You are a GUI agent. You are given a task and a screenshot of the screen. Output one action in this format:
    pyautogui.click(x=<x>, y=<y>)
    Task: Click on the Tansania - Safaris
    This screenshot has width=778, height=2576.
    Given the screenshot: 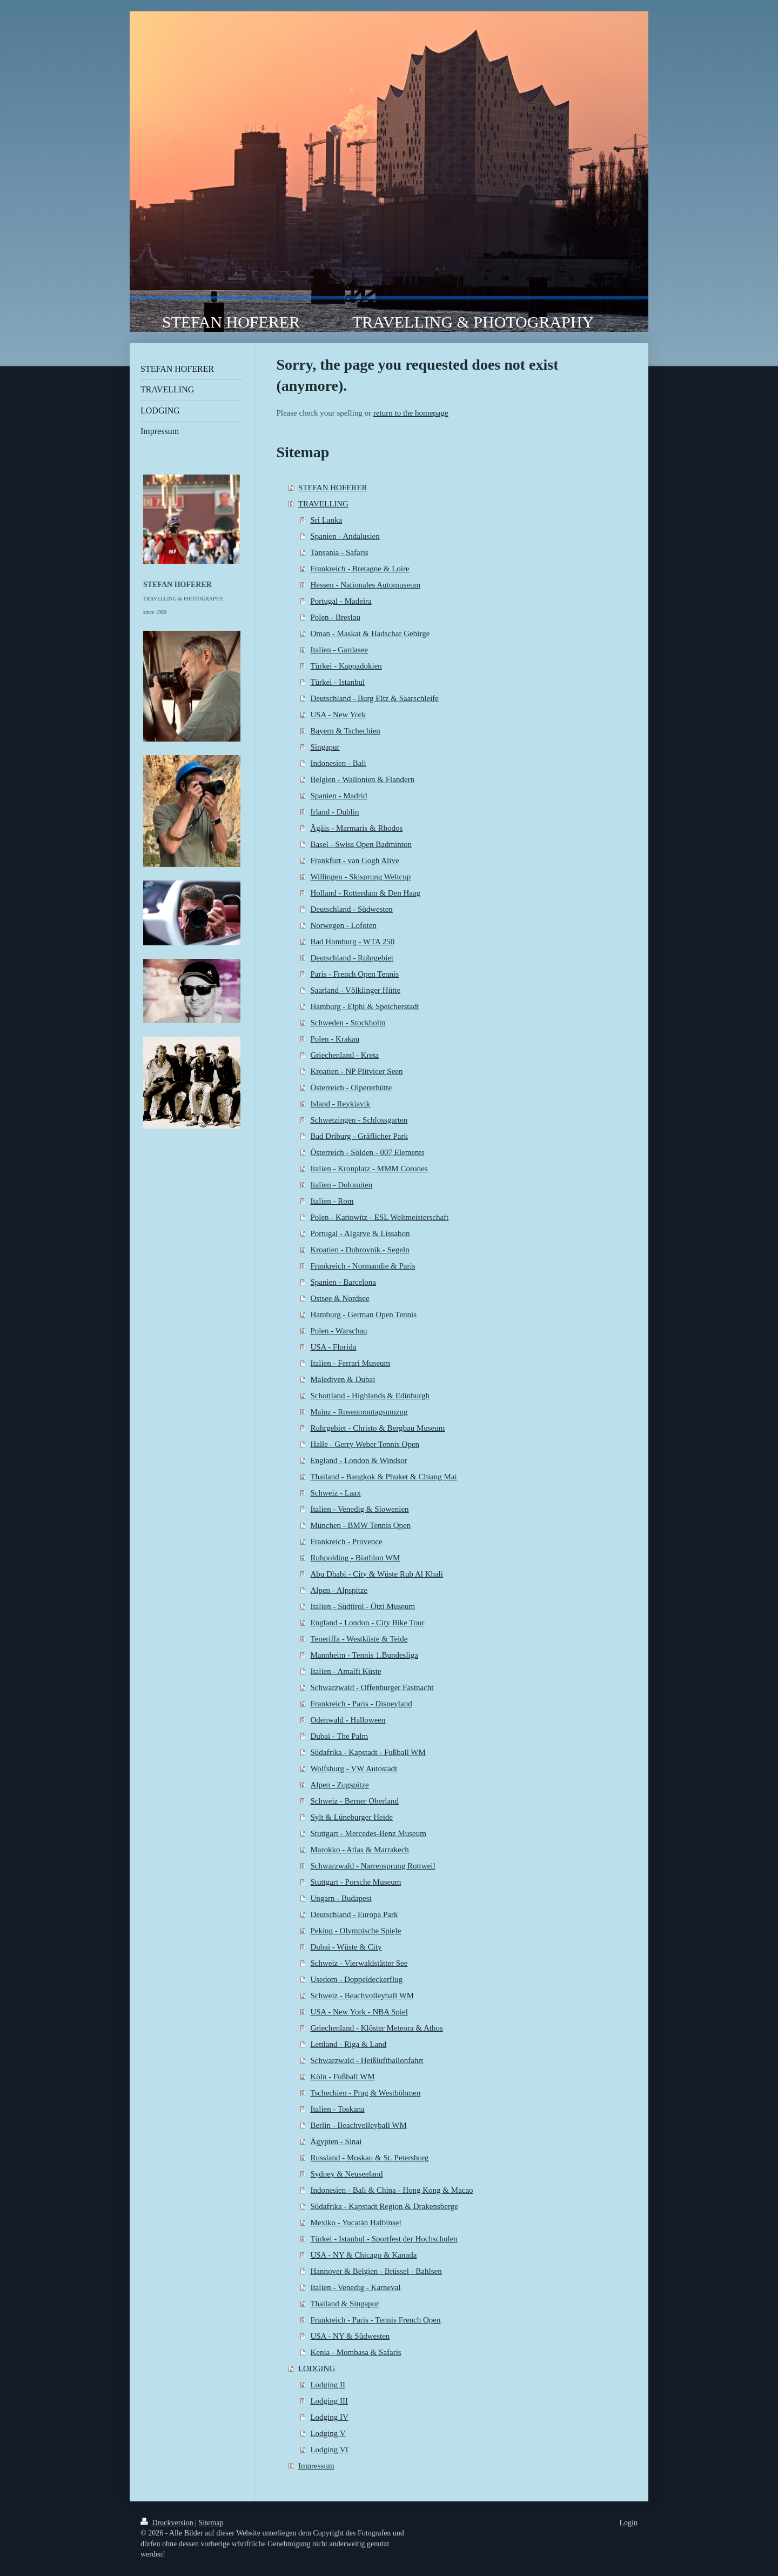 What is the action you would take?
    pyautogui.click(x=339, y=552)
    